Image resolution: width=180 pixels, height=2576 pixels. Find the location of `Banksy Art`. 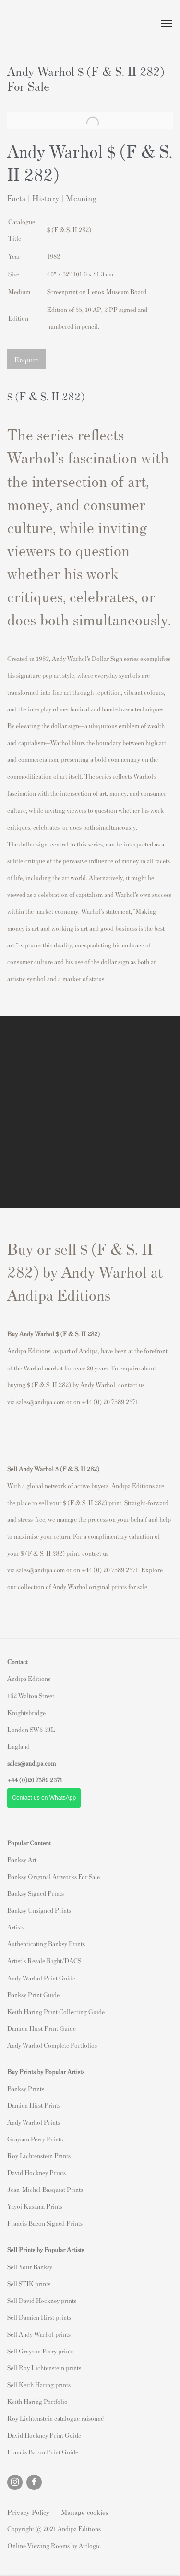

Banksy Art is located at coordinates (21, 1859).